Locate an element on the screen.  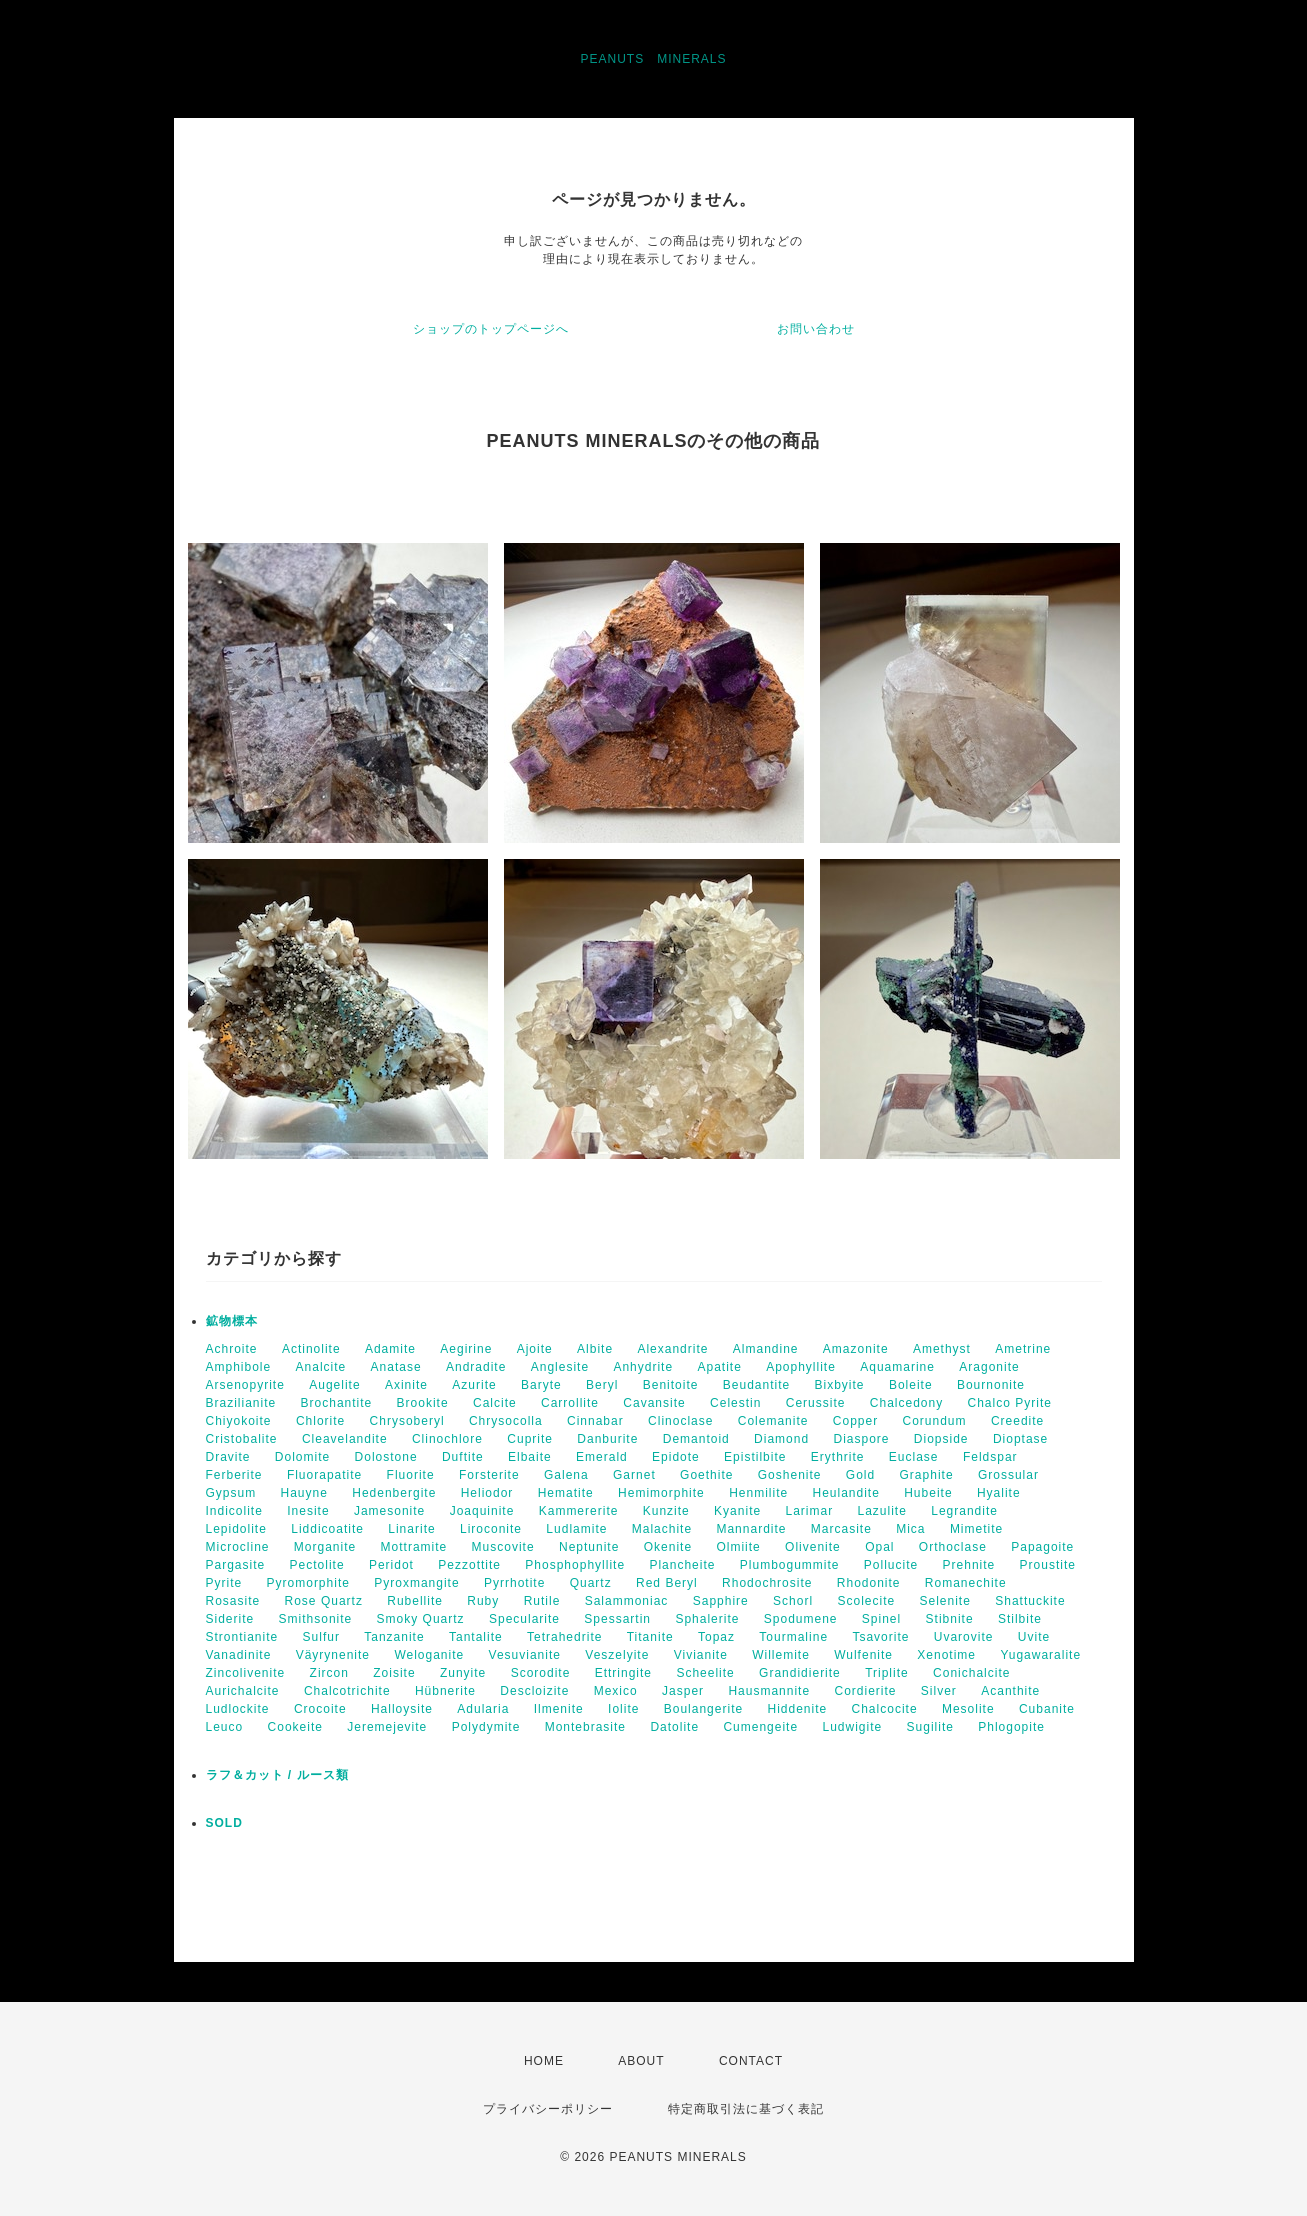
Tantalite is located at coordinates (476, 1637).